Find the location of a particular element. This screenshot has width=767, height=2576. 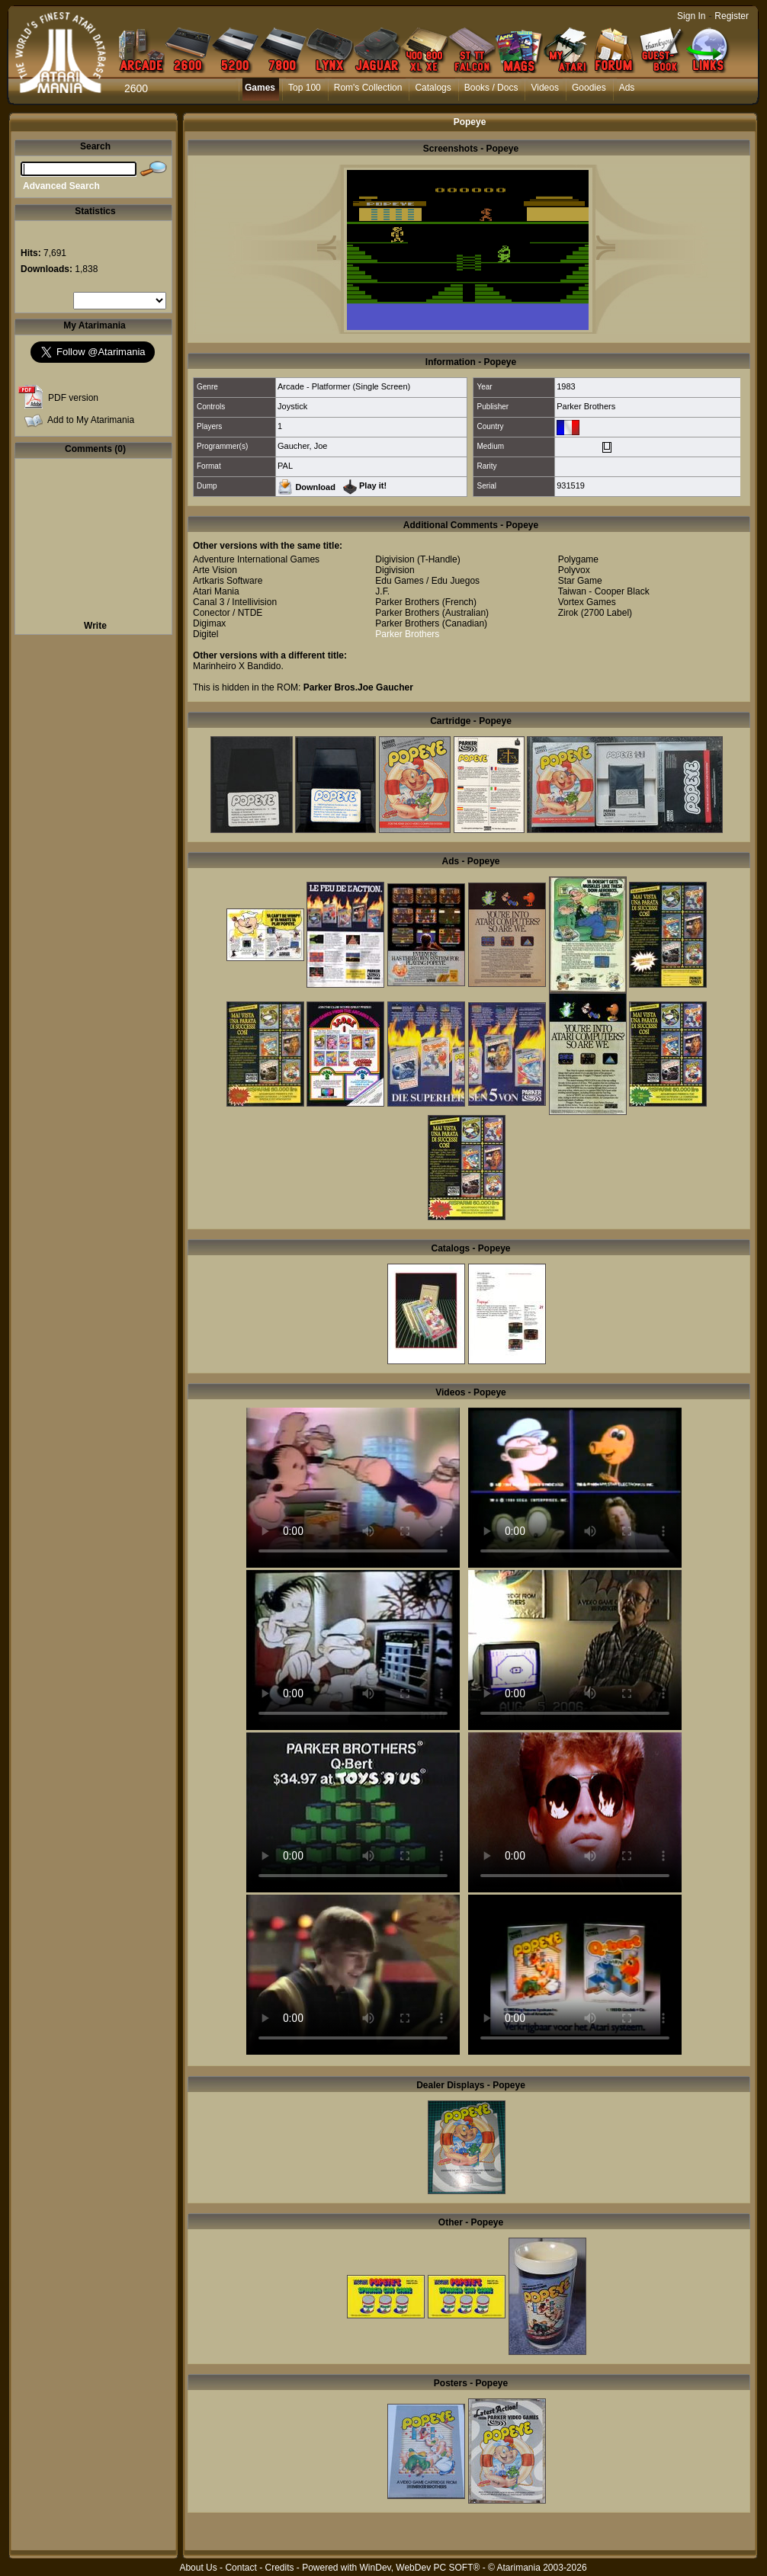

Canal 3 / Intellivision is located at coordinates (235, 602).